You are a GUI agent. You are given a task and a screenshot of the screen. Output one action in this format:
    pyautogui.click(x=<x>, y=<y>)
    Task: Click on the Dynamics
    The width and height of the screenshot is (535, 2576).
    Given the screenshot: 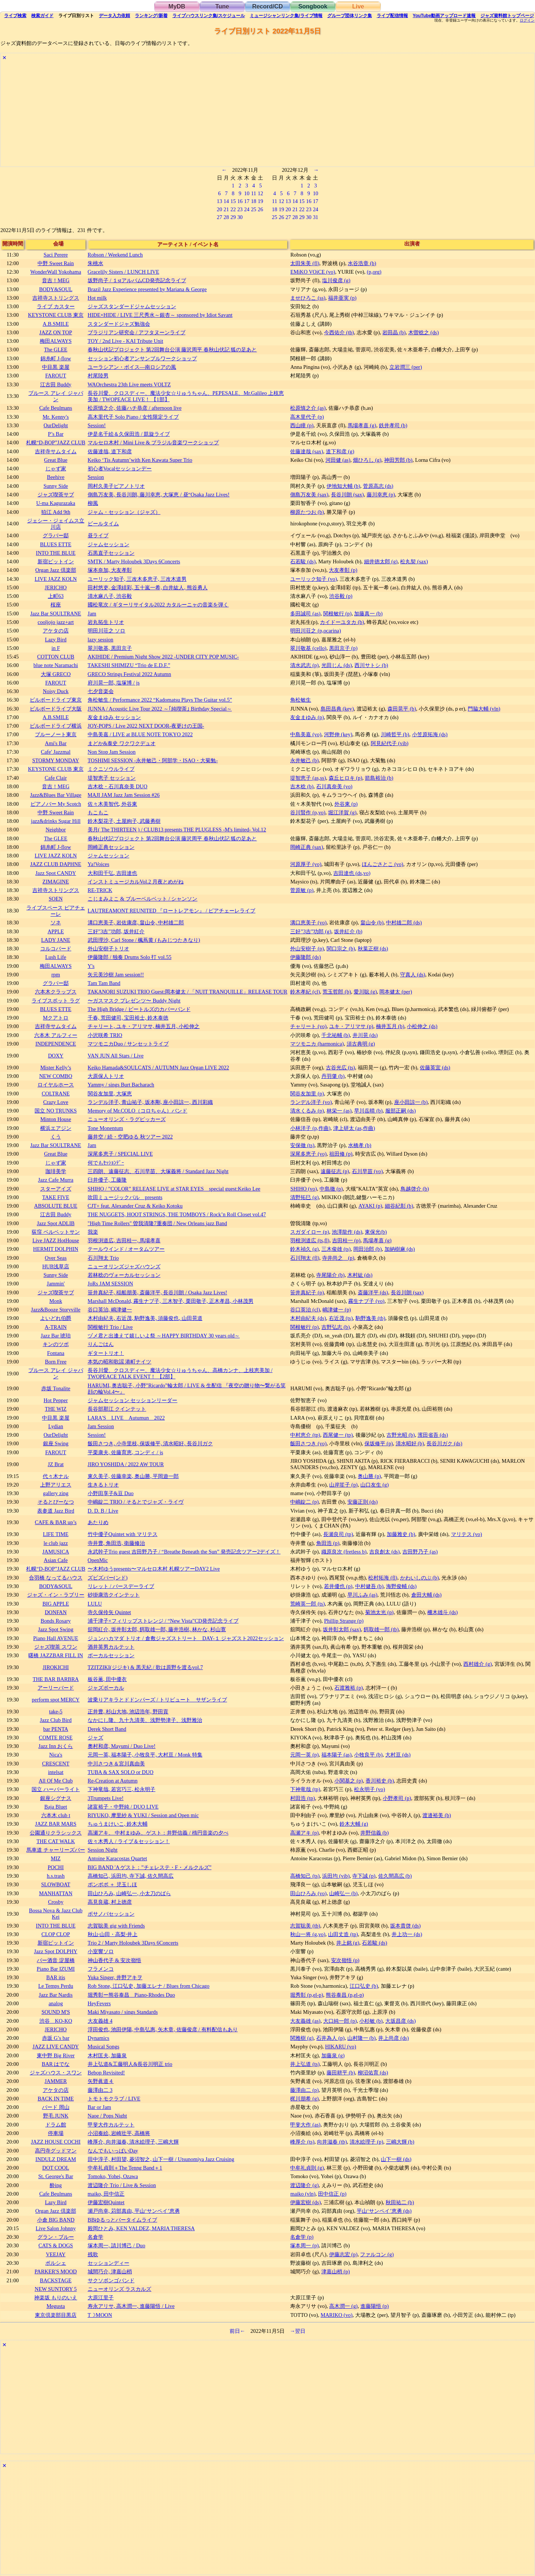 What is the action you would take?
    pyautogui.click(x=98, y=2038)
    